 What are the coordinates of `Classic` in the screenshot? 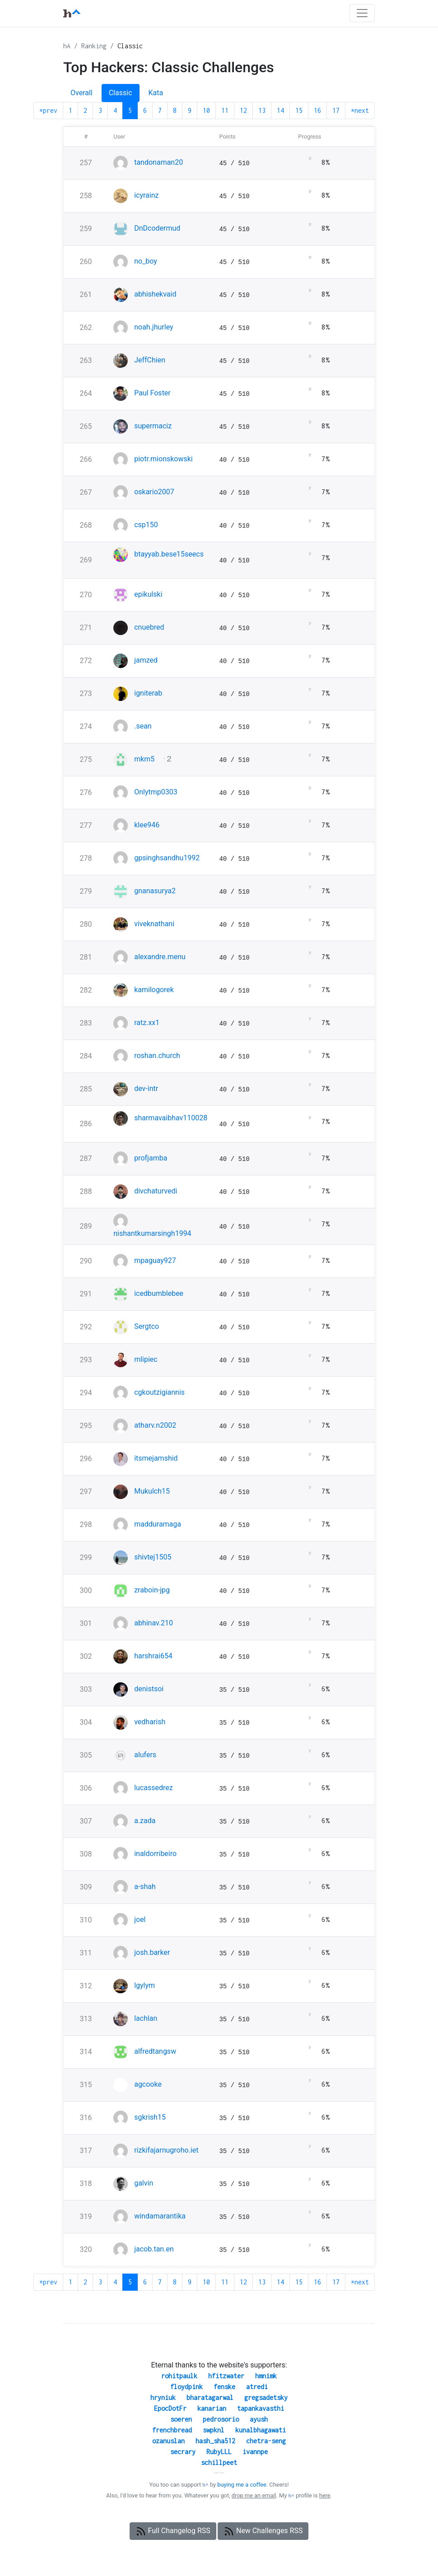 It's located at (130, 46).